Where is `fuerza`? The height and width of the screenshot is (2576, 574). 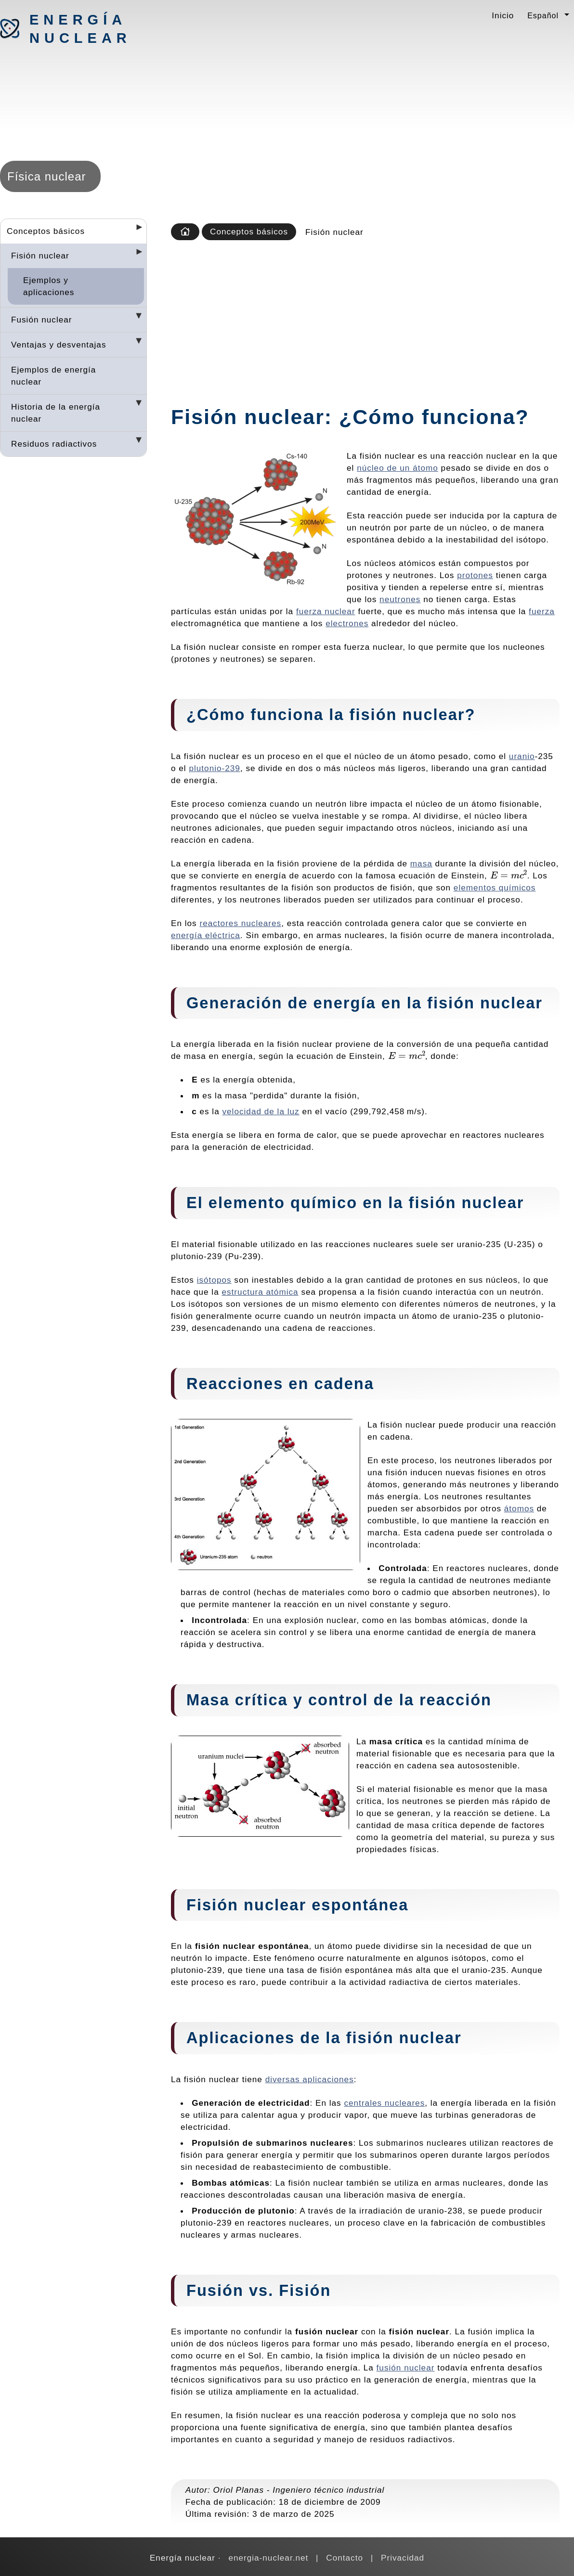
fuerza is located at coordinates (542, 611).